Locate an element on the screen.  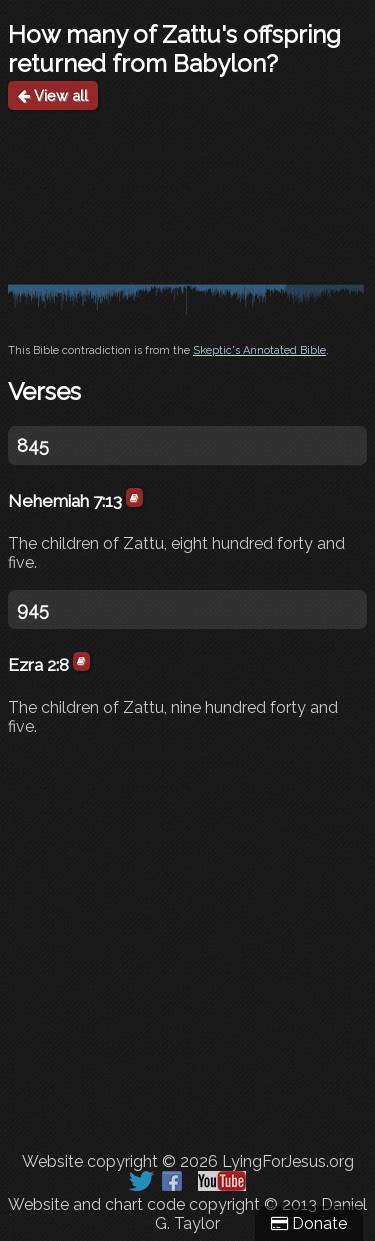
Skeptic's Annotated Bible is located at coordinates (259, 350).